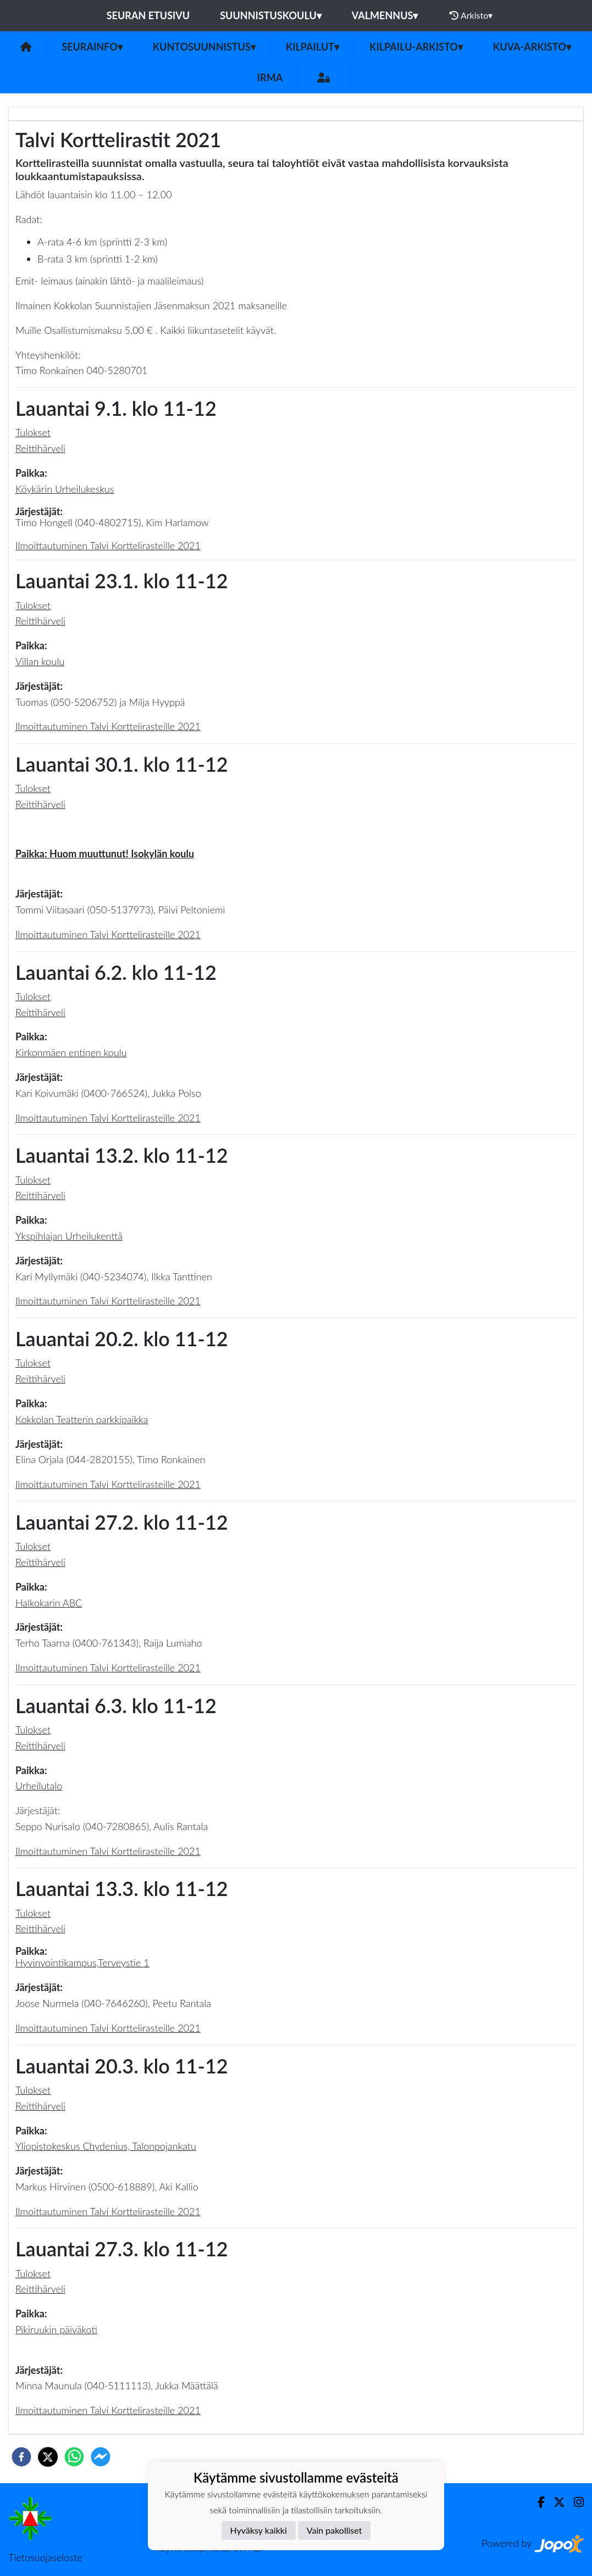  What do you see at coordinates (21, 2457) in the screenshot?
I see `[facebook]` at bounding box center [21, 2457].